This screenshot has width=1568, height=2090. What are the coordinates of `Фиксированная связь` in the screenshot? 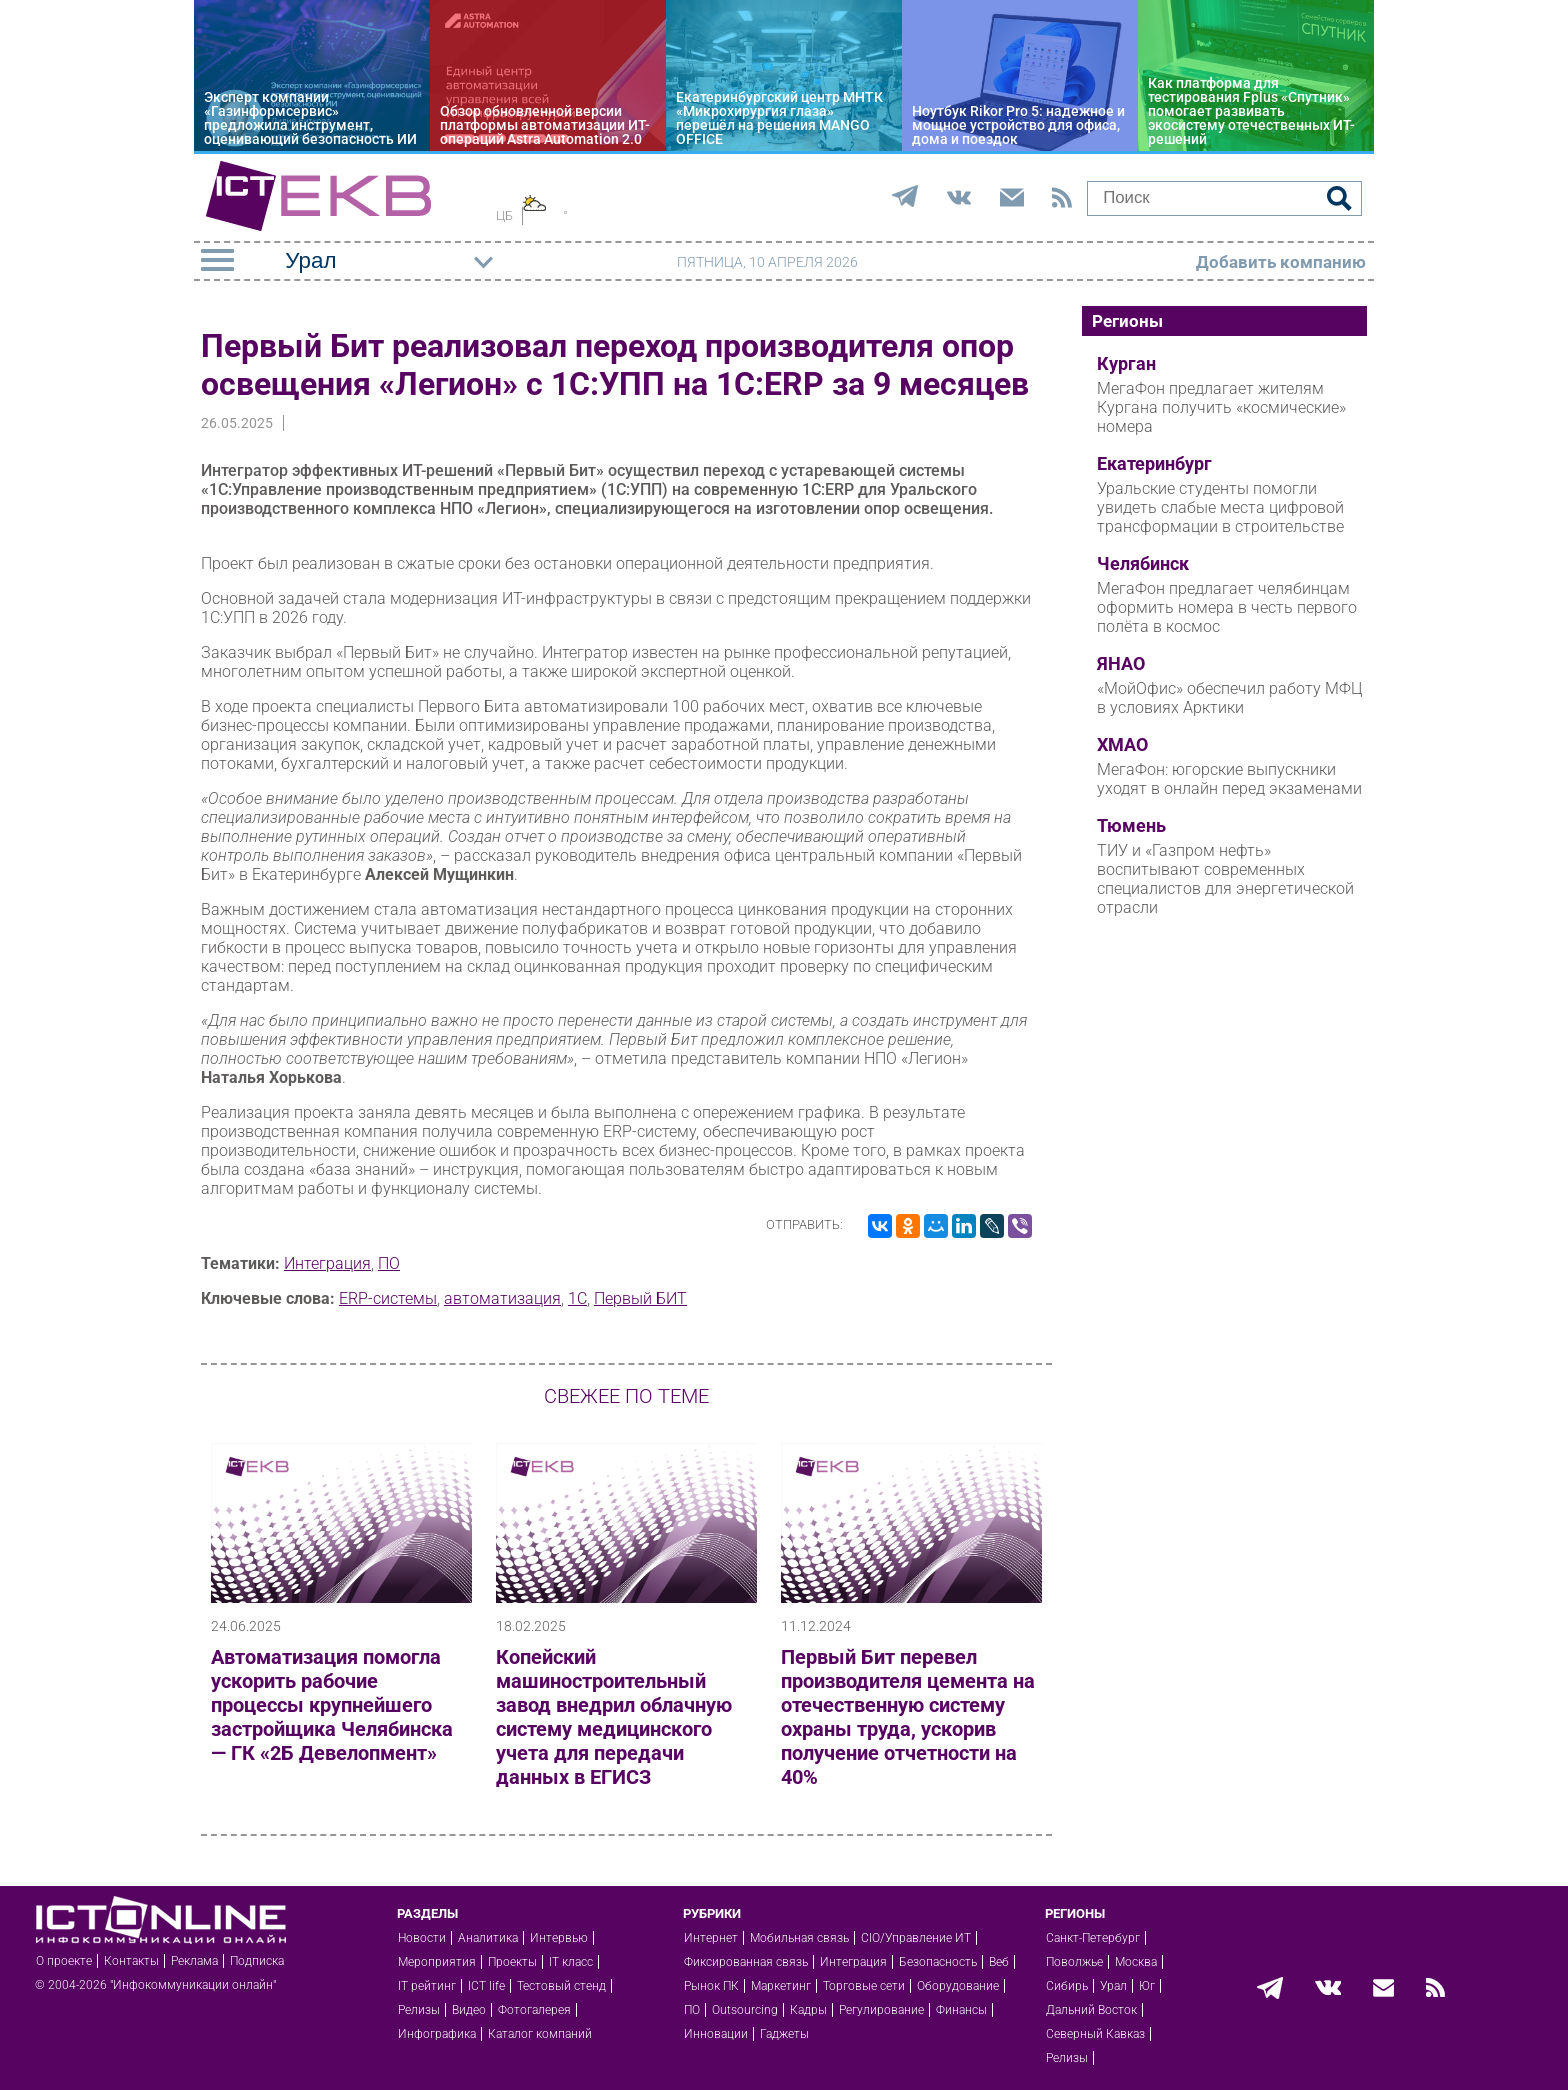 It's located at (746, 1962).